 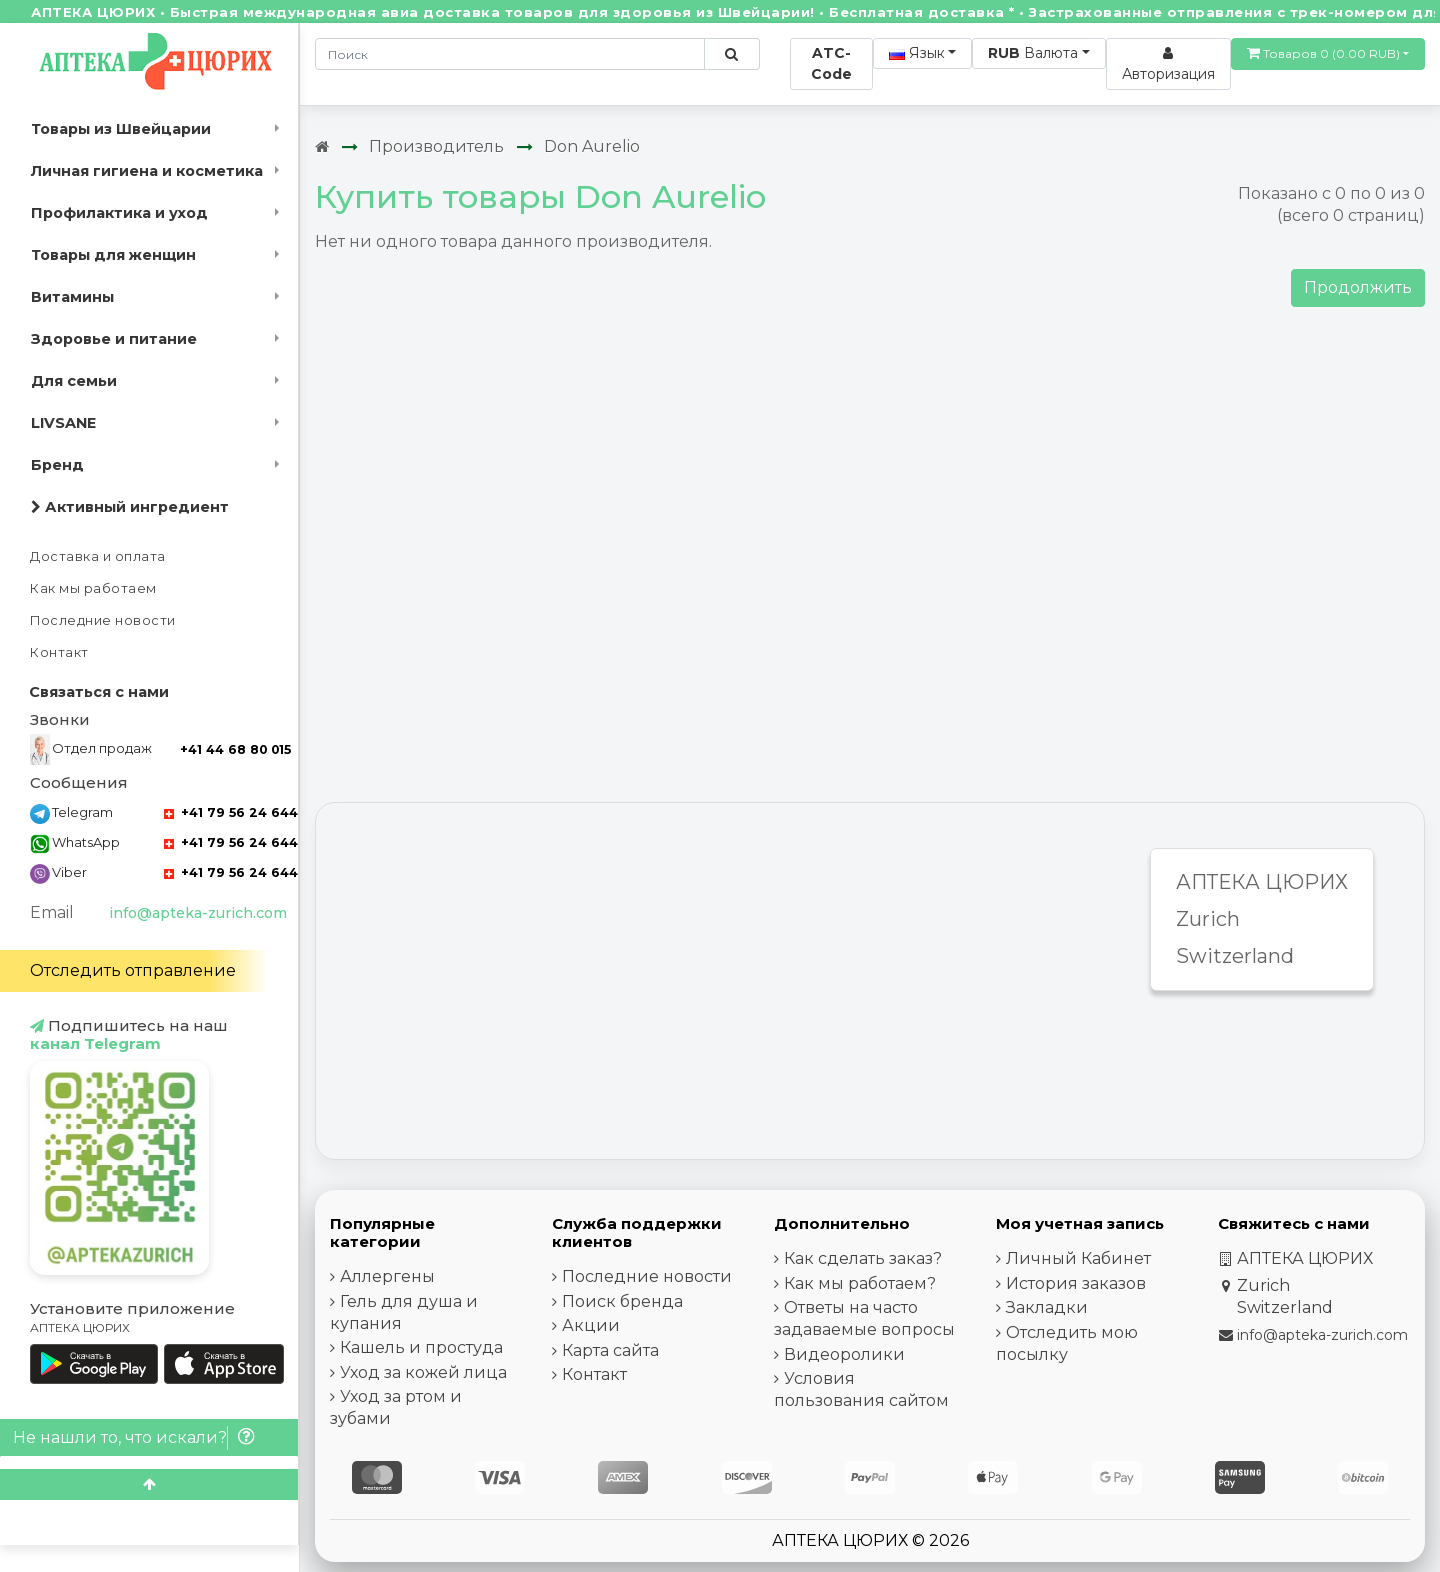 I want to click on Карта сайта, so click(x=610, y=1350).